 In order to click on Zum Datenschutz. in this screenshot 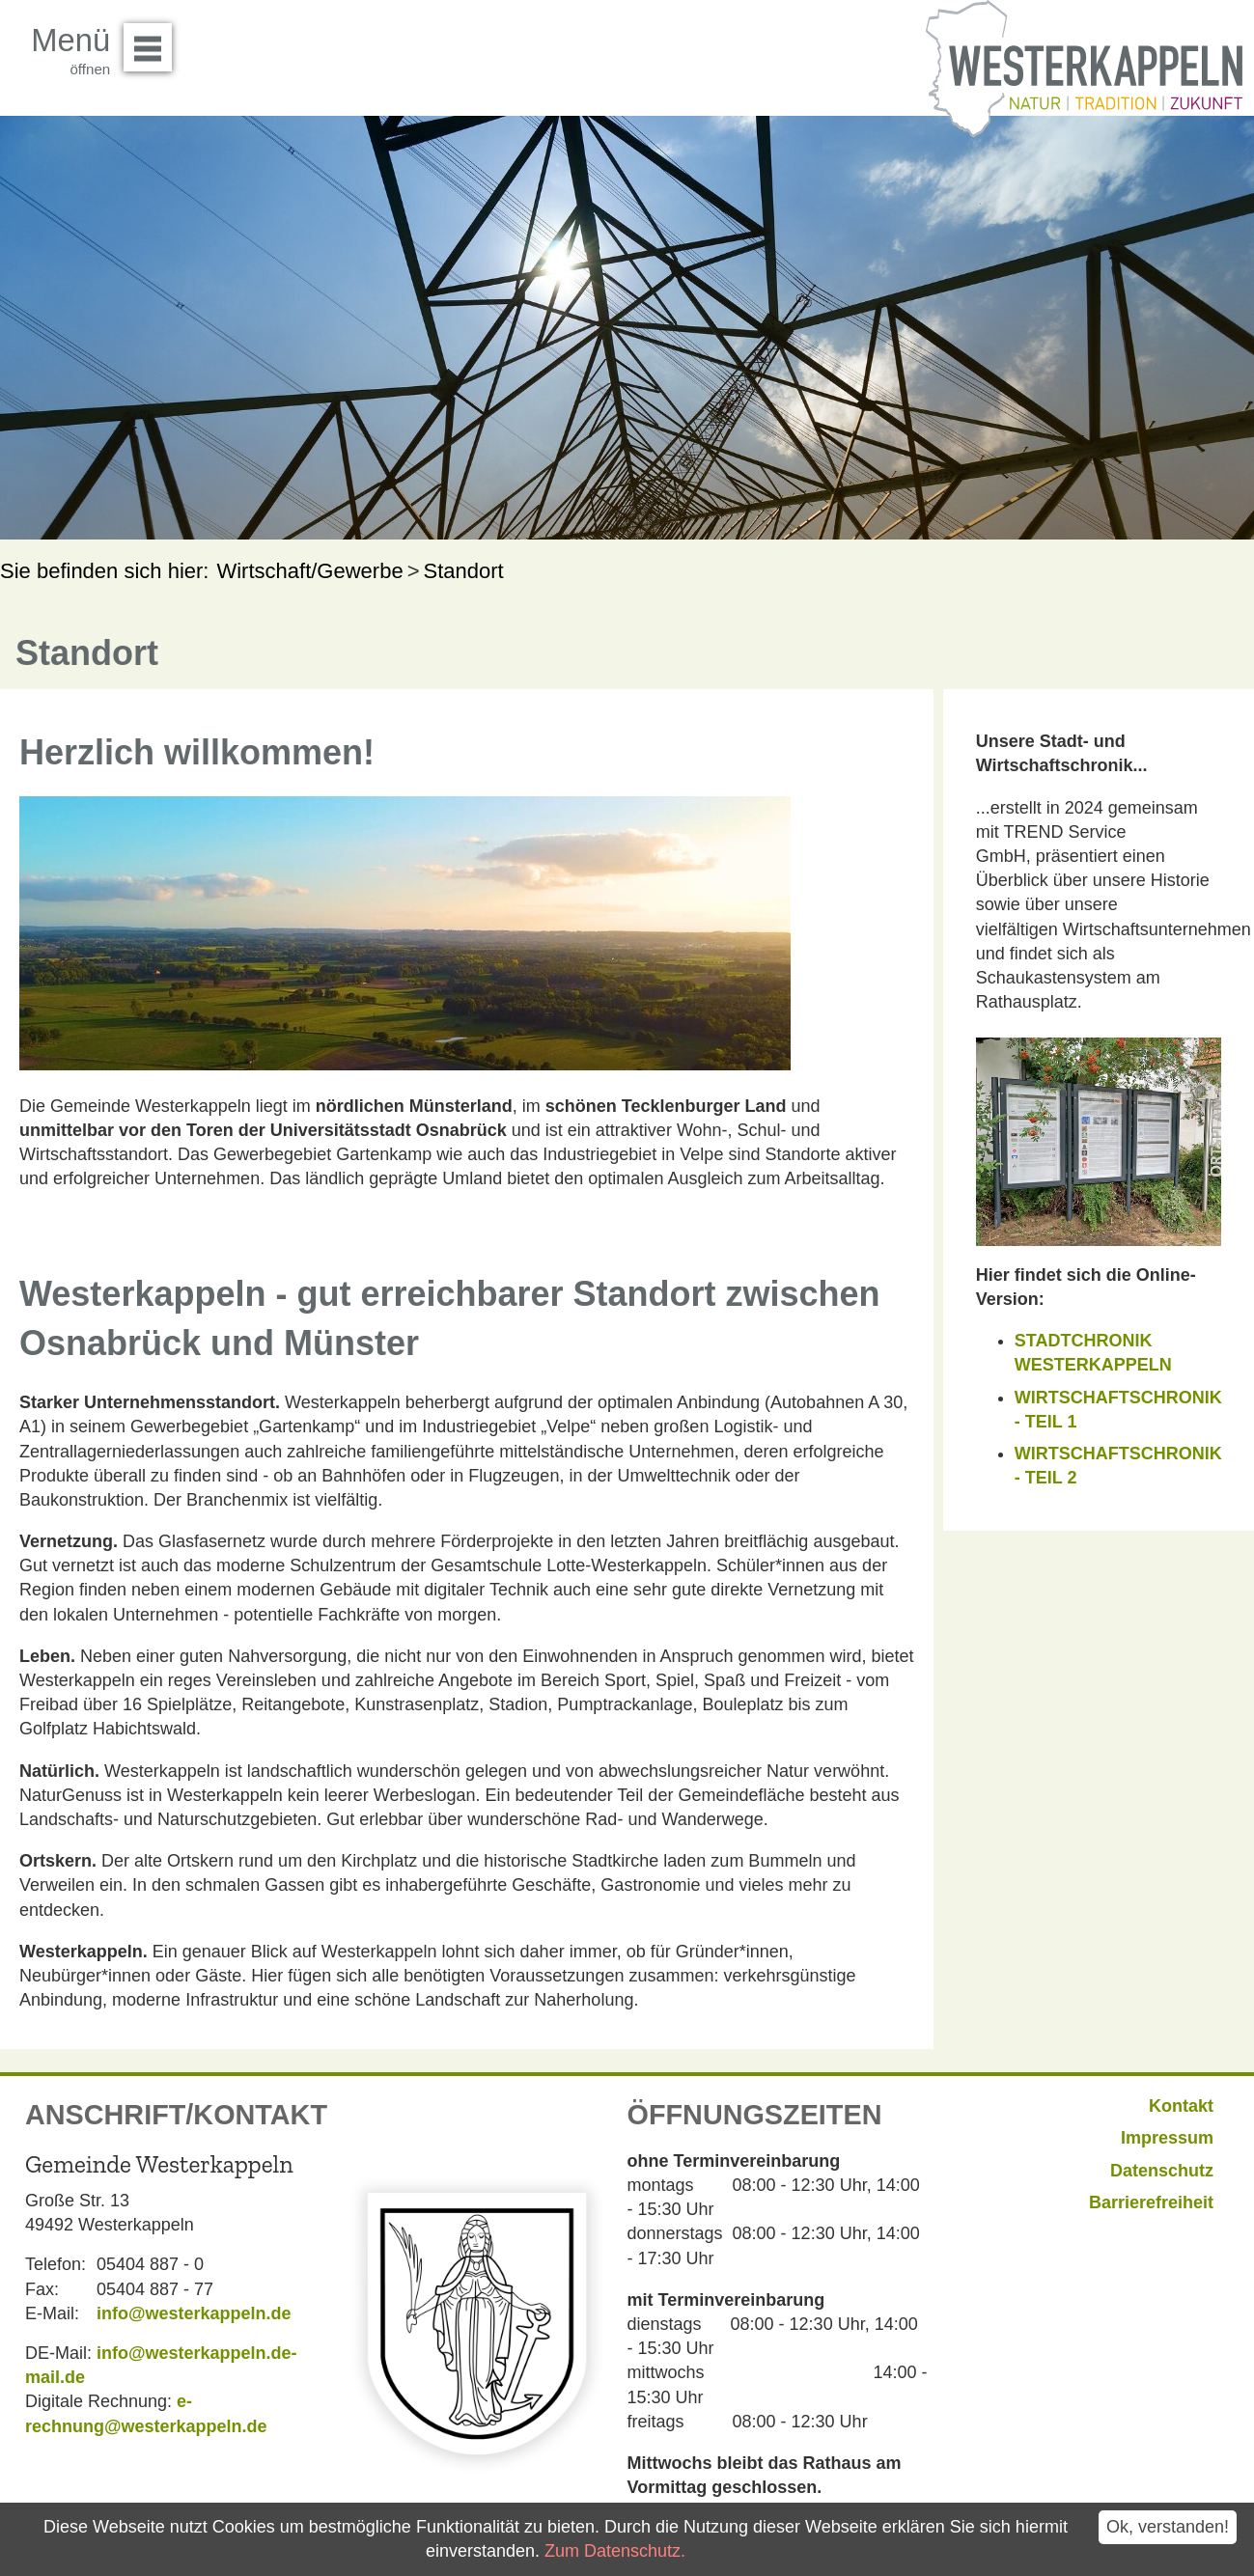, I will do `click(614, 2551)`.